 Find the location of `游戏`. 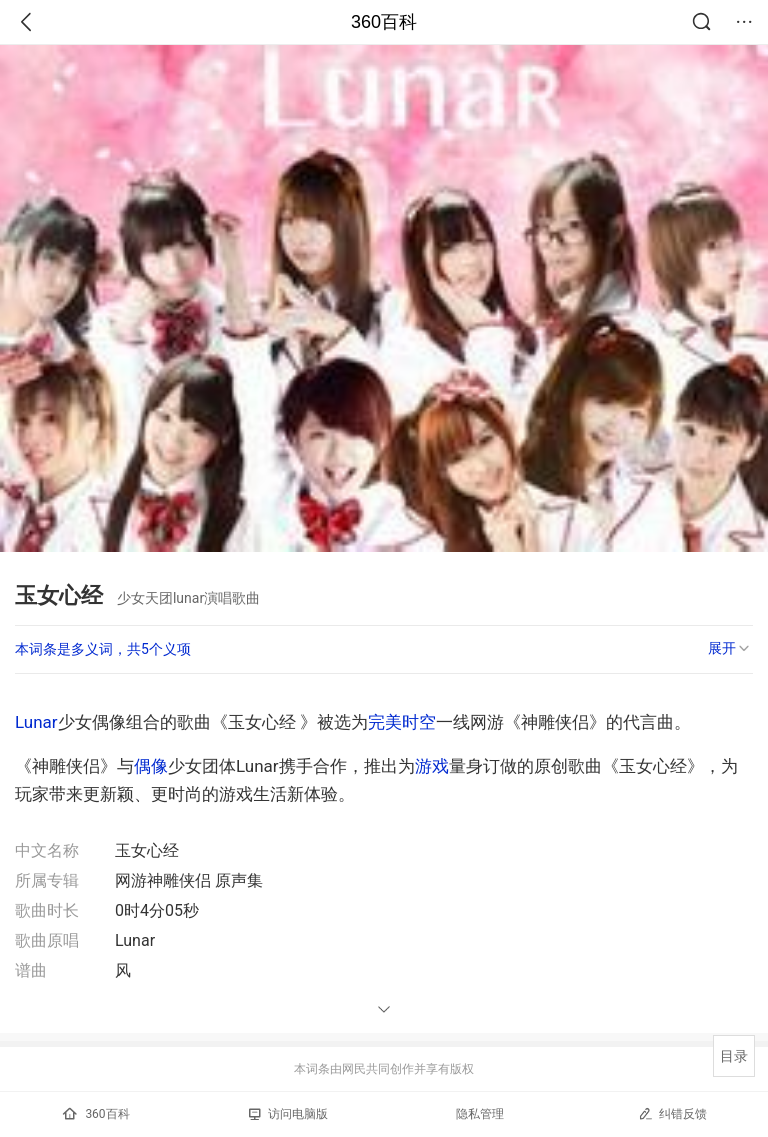

游戏 is located at coordinates (432, 766).